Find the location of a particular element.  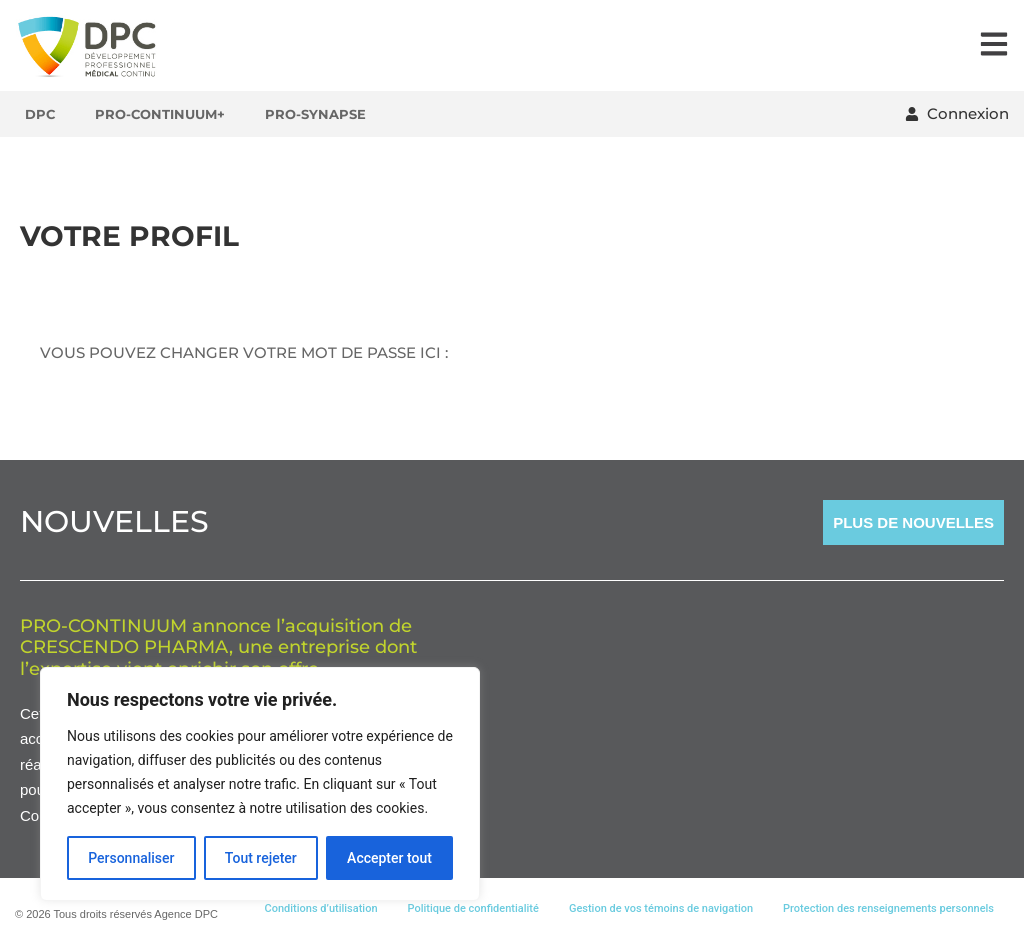

DPC is located at coordinates (40, 114).